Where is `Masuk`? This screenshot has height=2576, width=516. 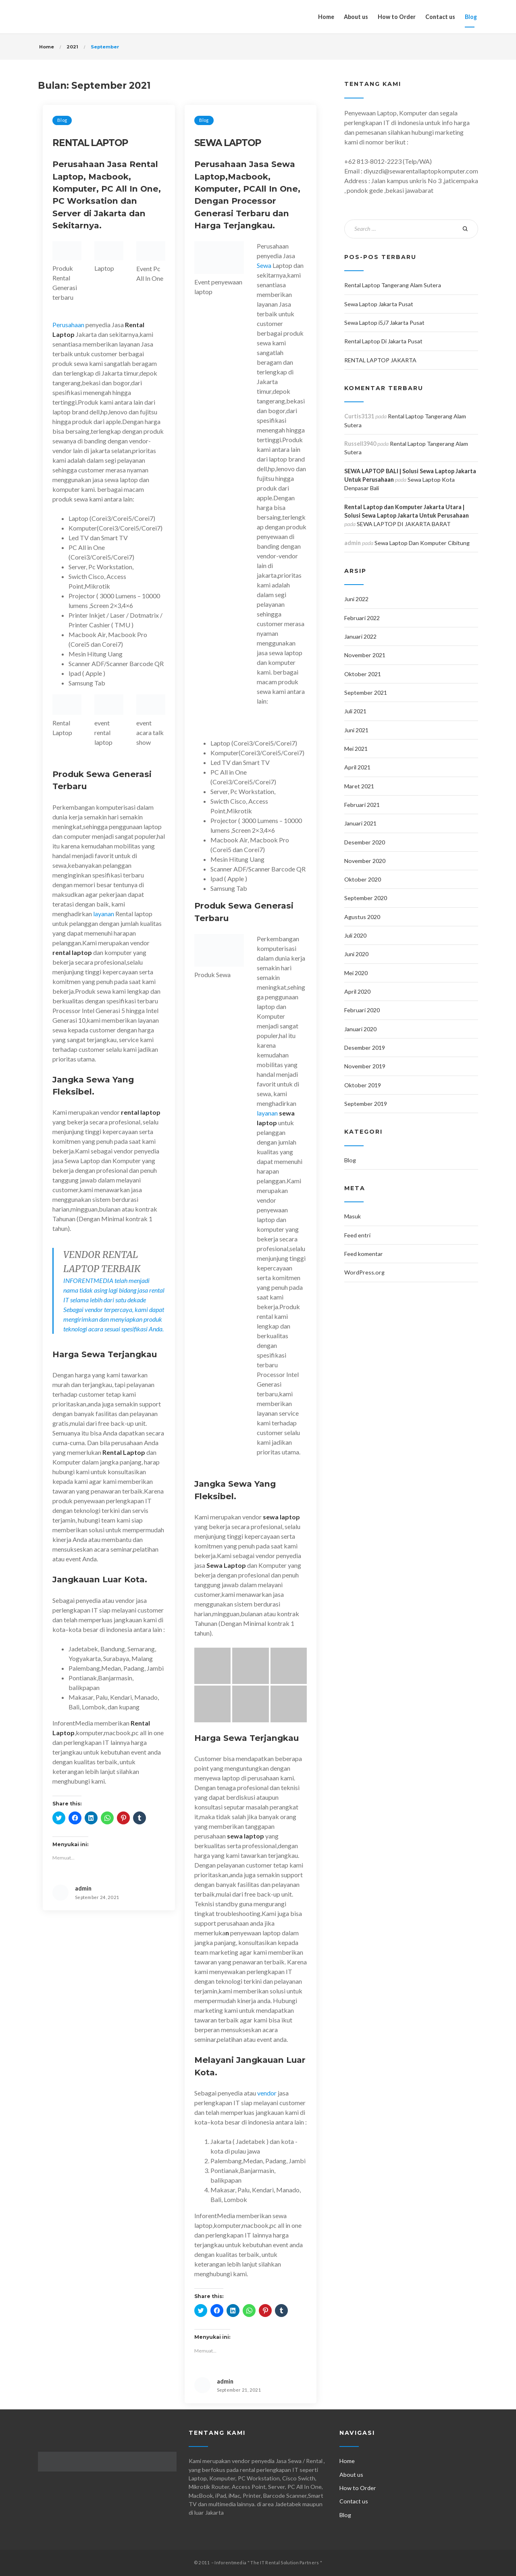
Masuk is located at coordinates (352, 1216).